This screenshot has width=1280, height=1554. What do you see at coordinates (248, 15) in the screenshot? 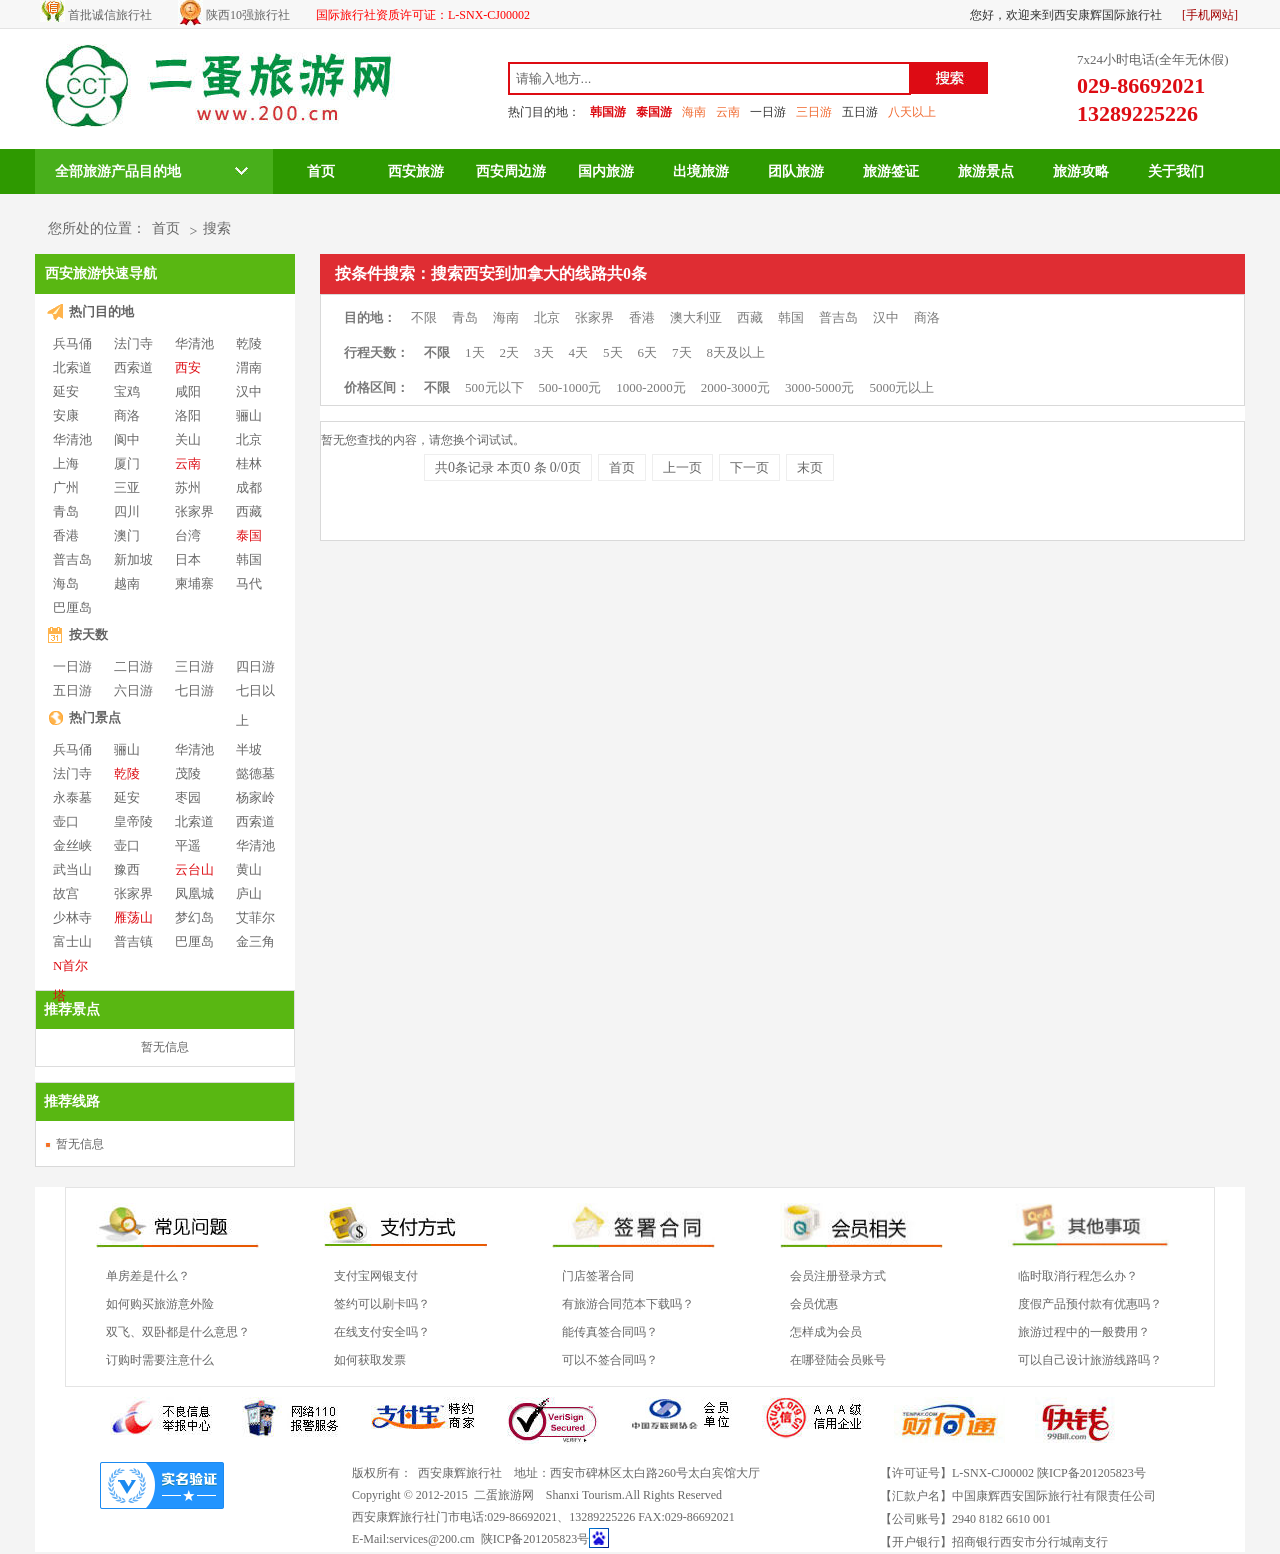
I see `陕西10强旅行社` at bounding box center [248, 15].